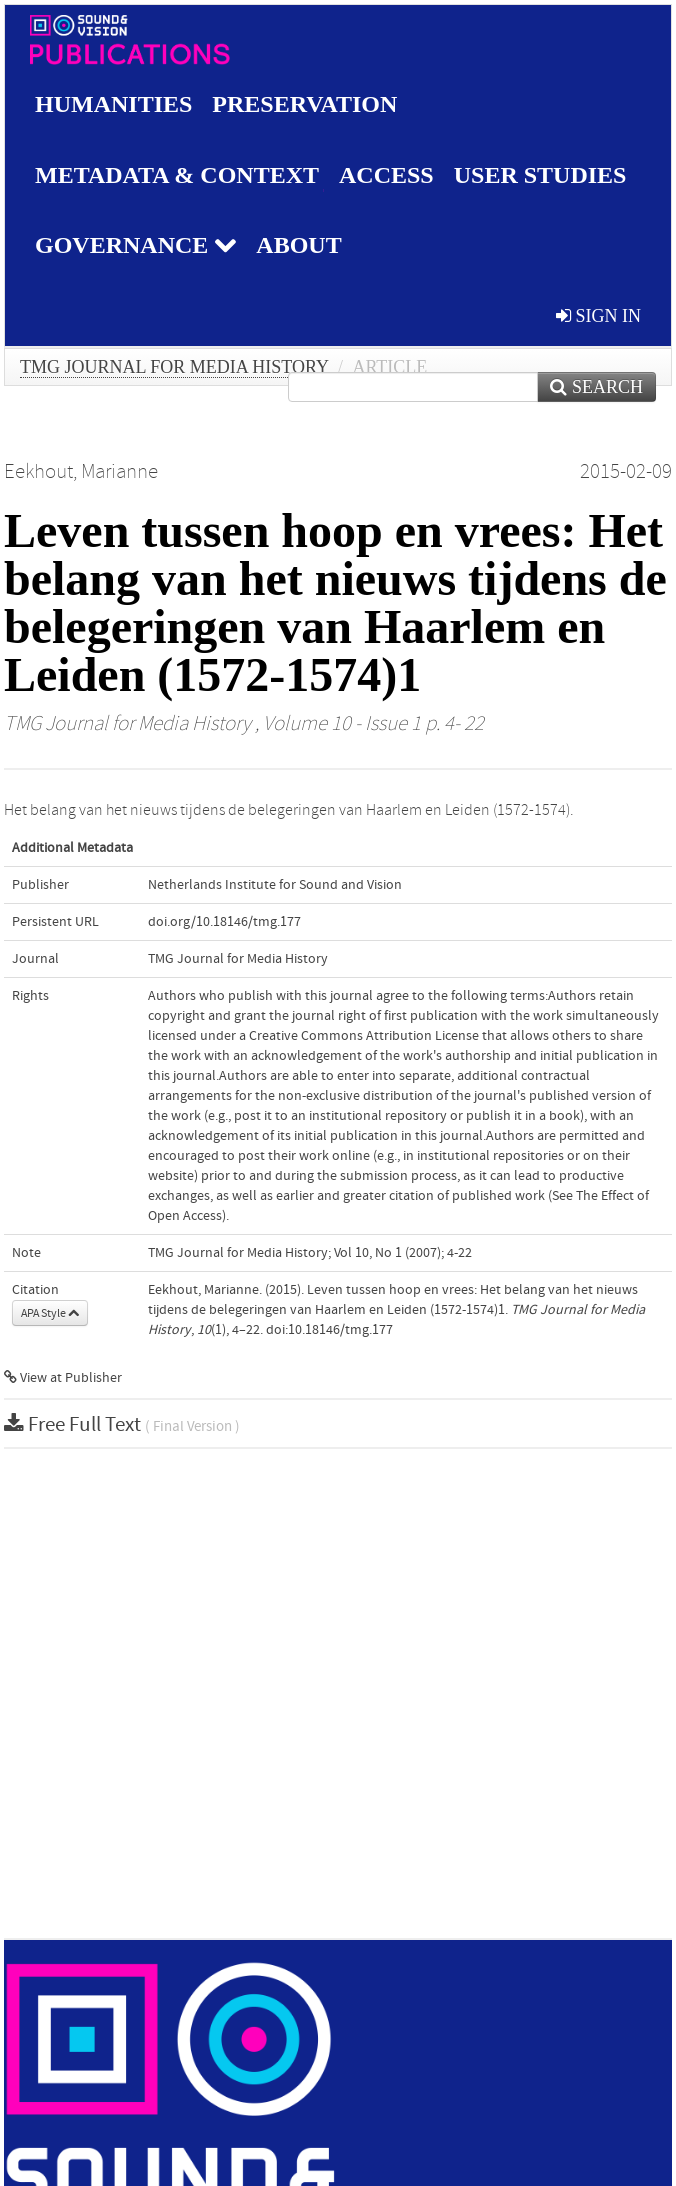 The width and height of the screenshot is (676, 2186). Describe the element at coordinates (540, 175) in the screenshot. I see `User studies` at that location.